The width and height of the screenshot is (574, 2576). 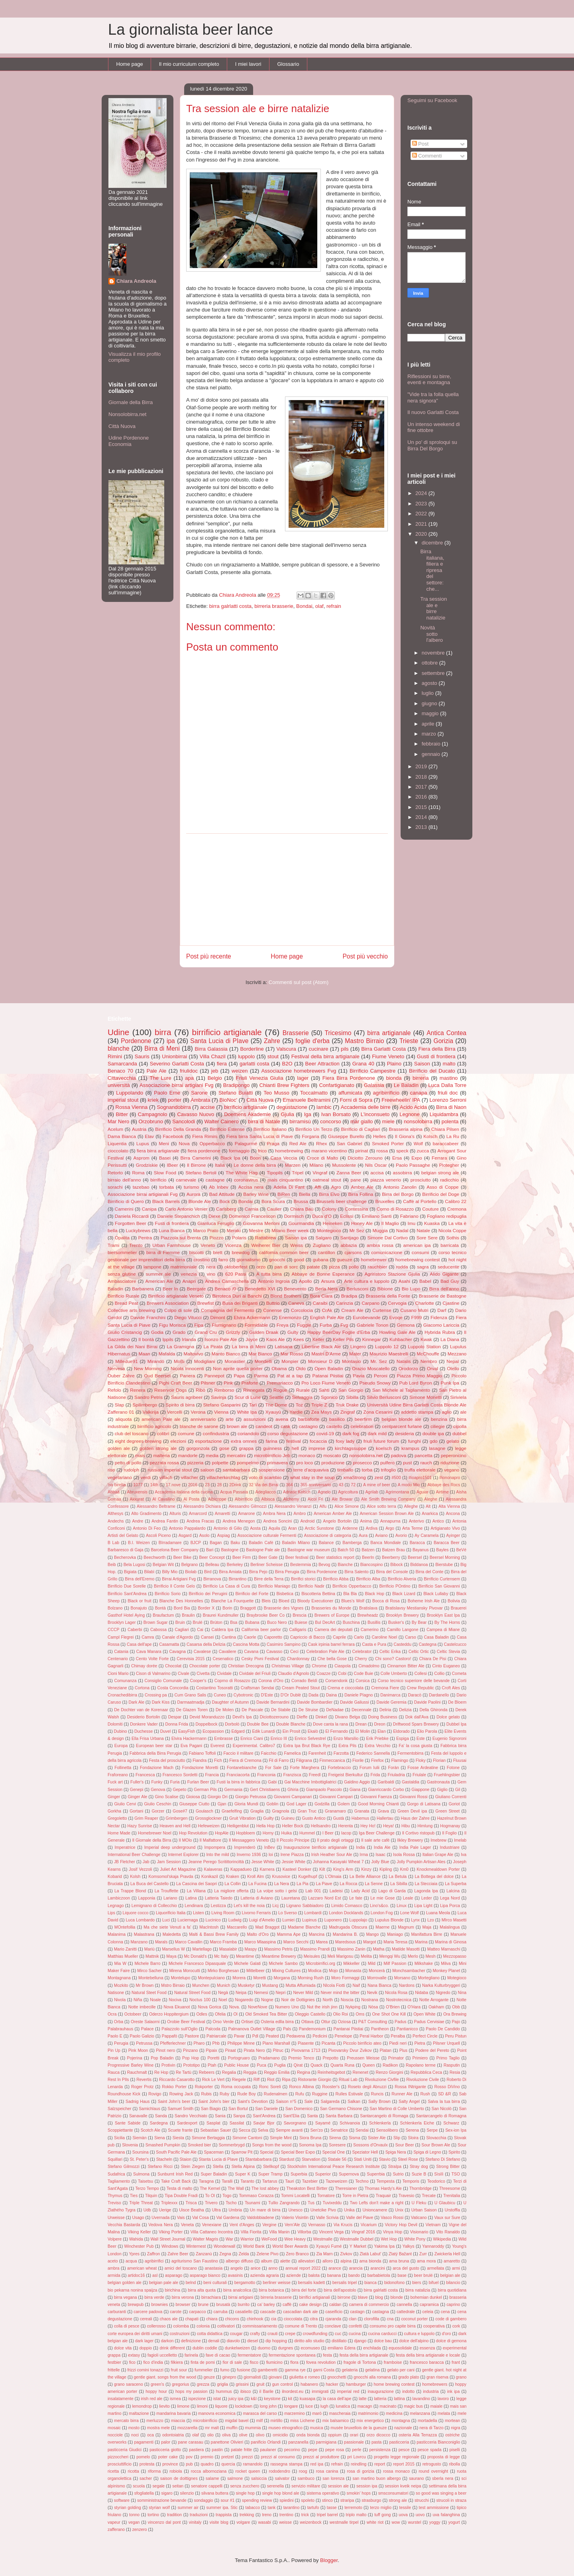 What do you see at coordinates (433, 397) in the screenshot?
I see `"Vide tra la folla quella nera signora"` at bounding box center [433, 397].